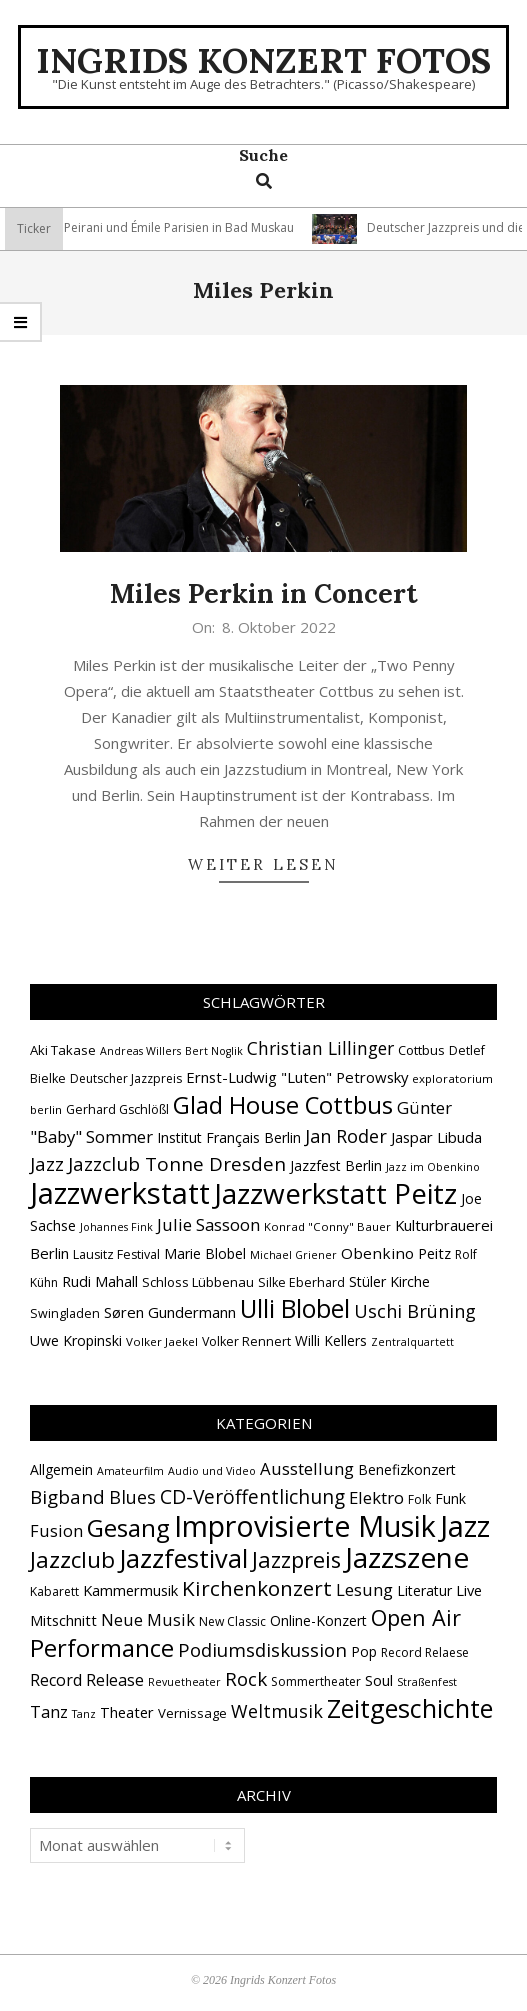  I want to click on Jazzwerkstatt [Jazzwerkstatt (106 Einträge)], so click(120, 1193).